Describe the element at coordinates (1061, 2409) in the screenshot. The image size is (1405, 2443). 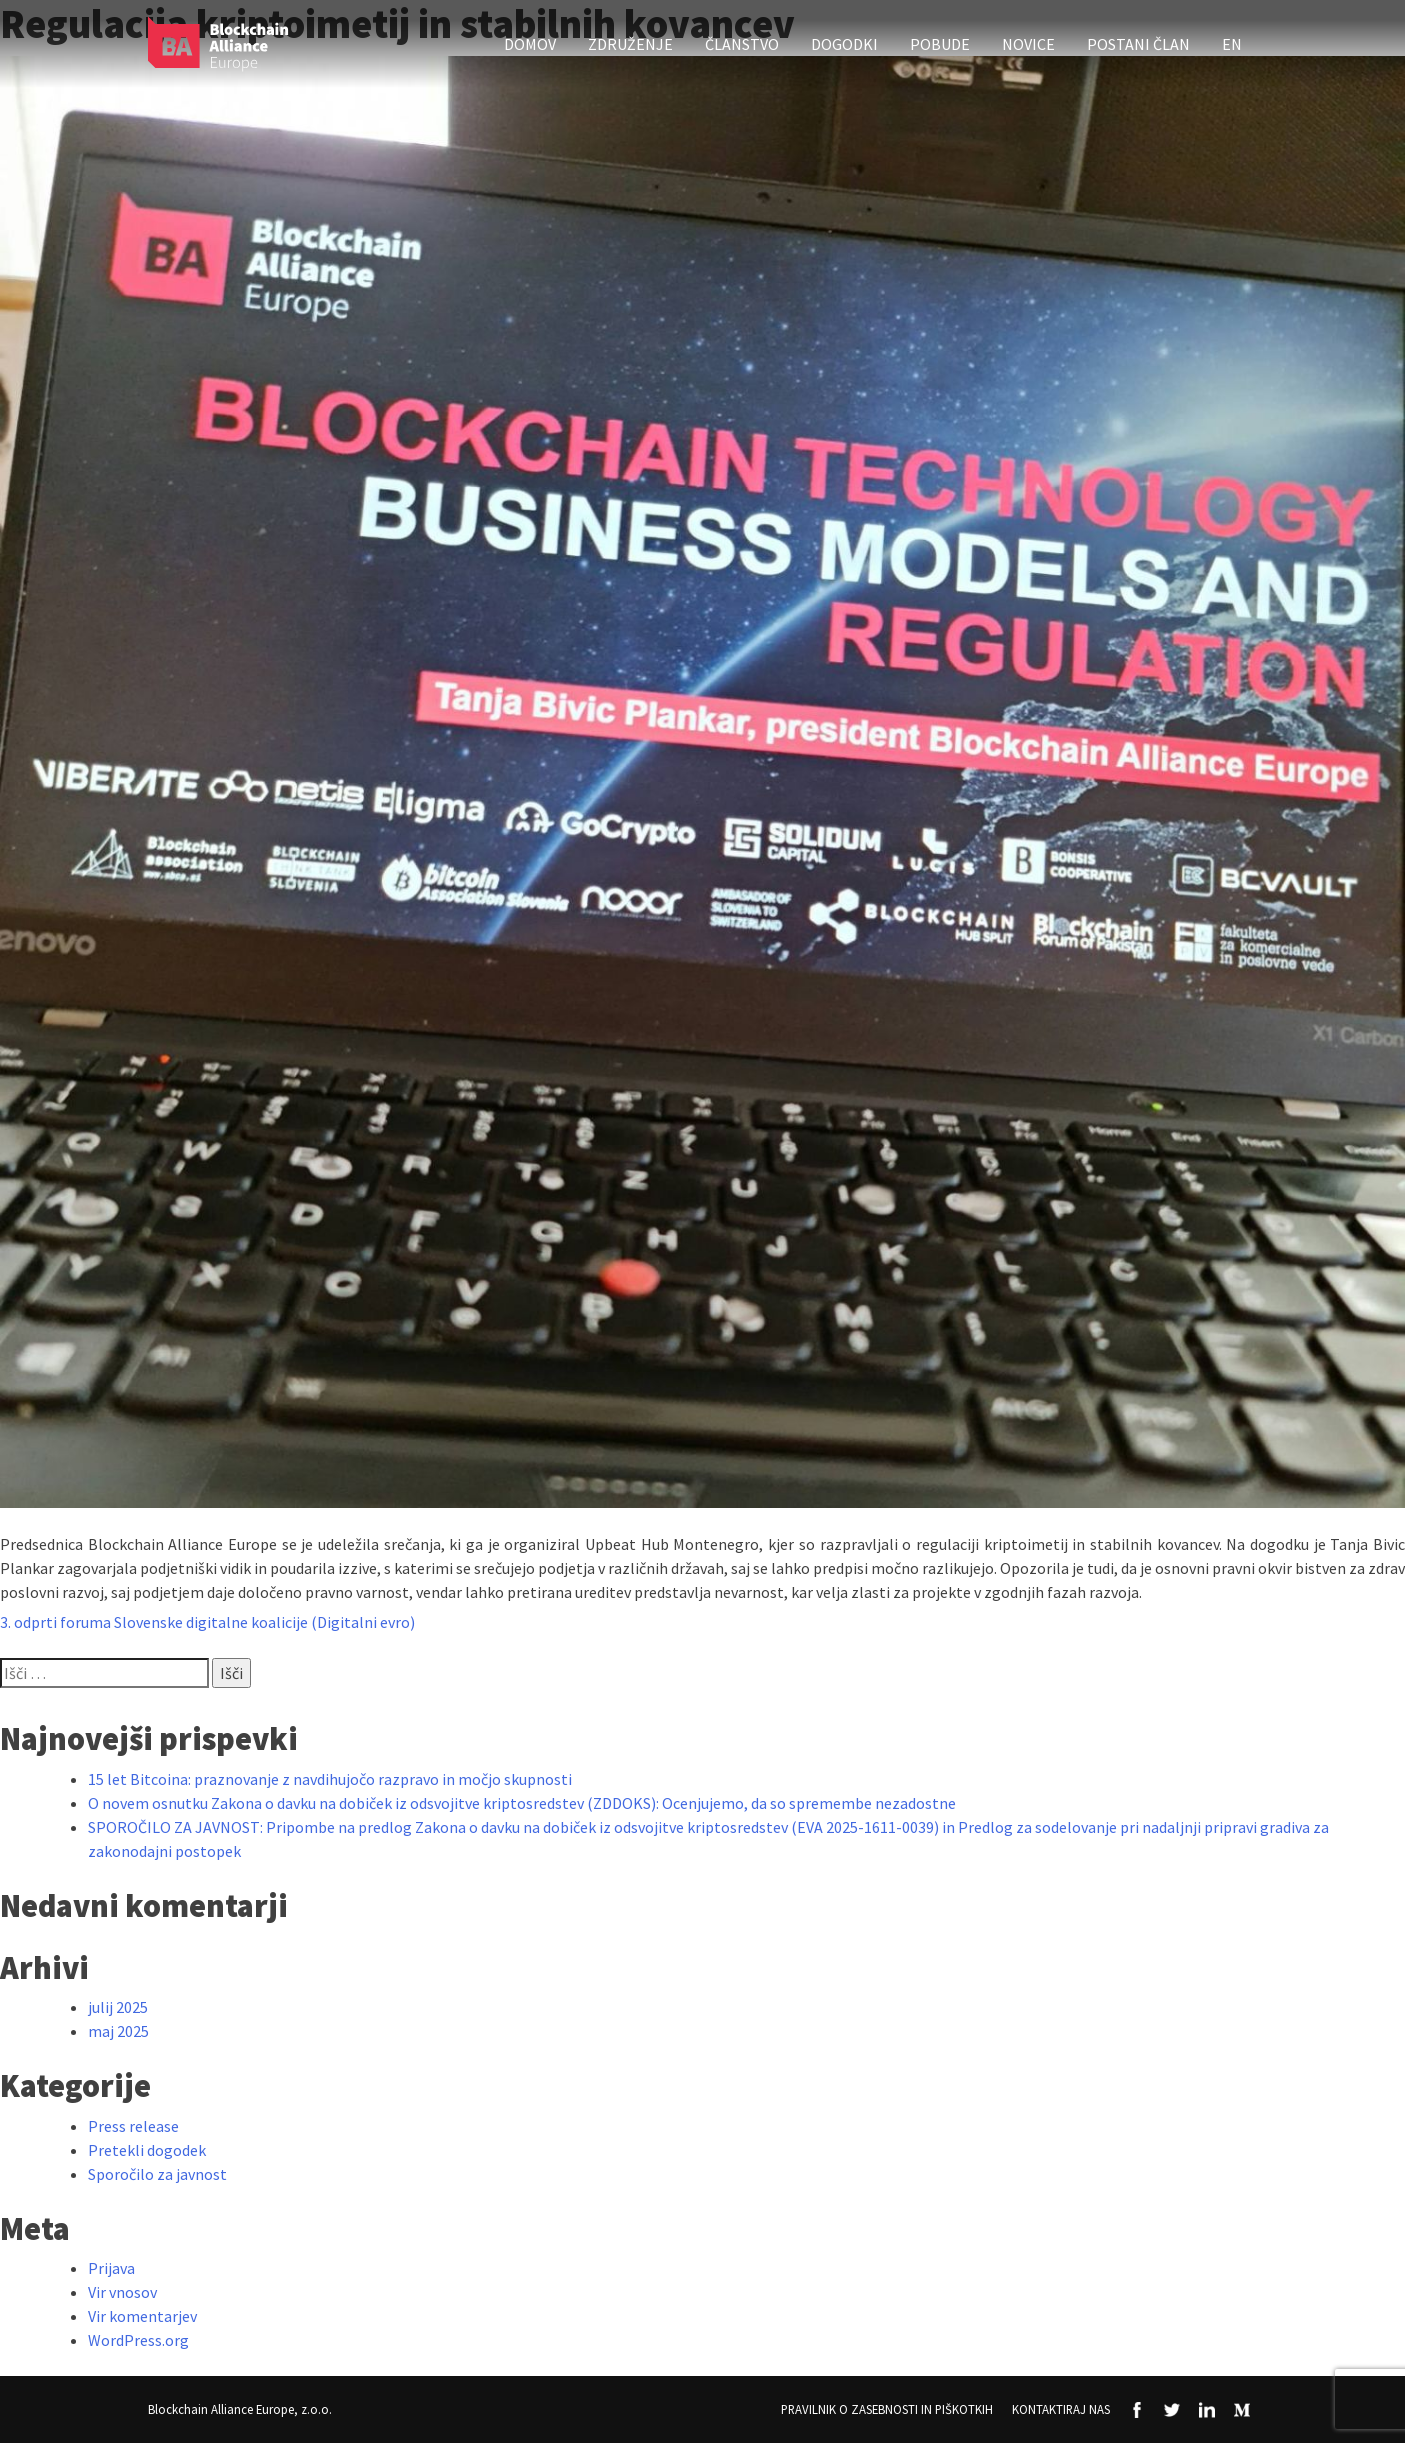
I see `Kontaktiraj nas` at that location.